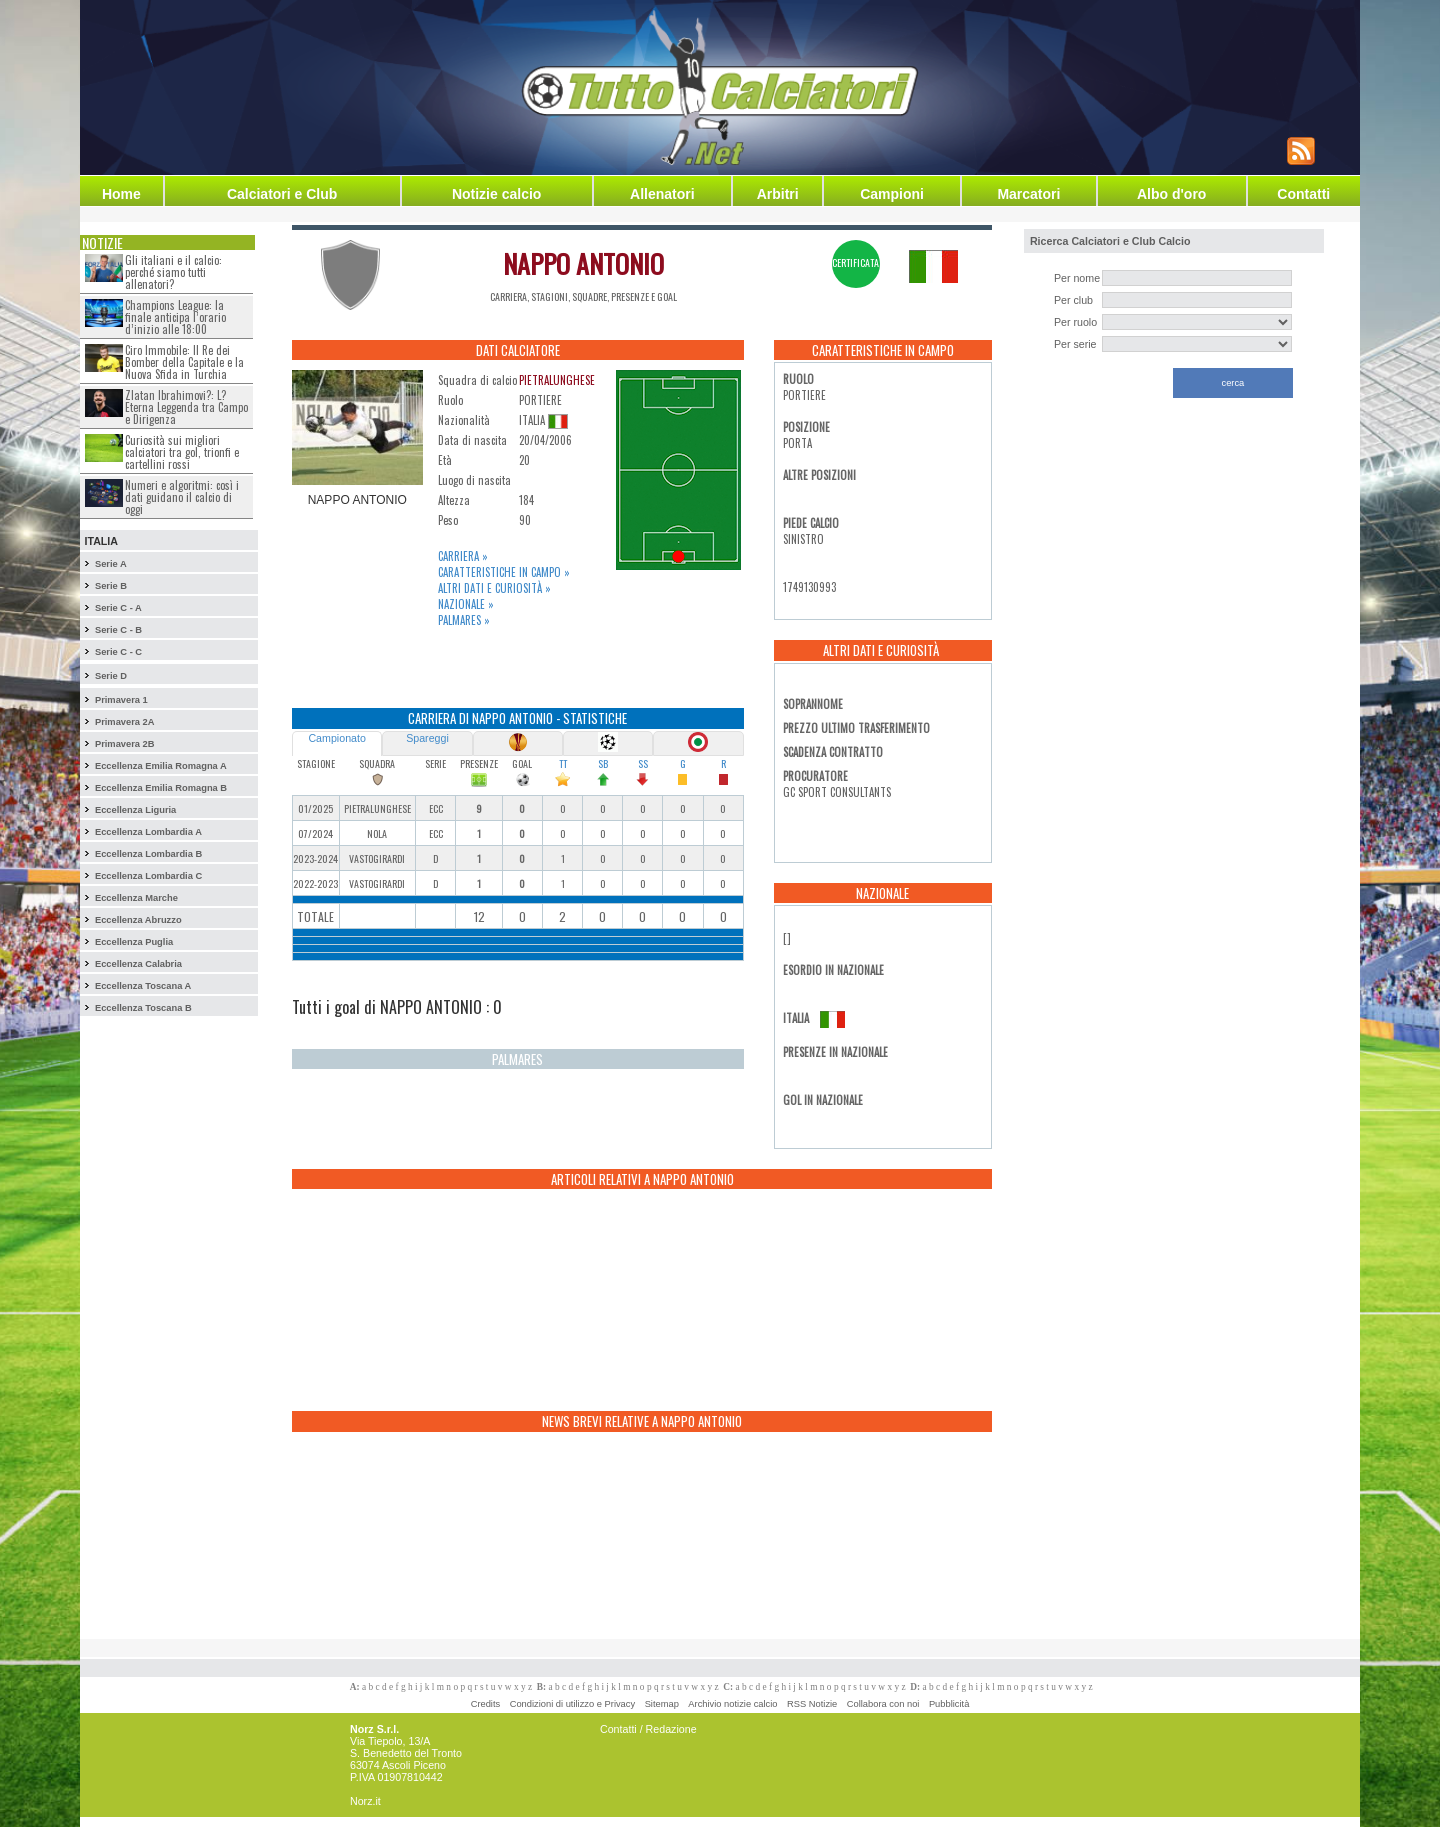 The height and width of the screenshot is (1827, 1440). What do you see at coordinates (603, 763) in the screenshot?
I see `SB` at bounding box center [603, 763].